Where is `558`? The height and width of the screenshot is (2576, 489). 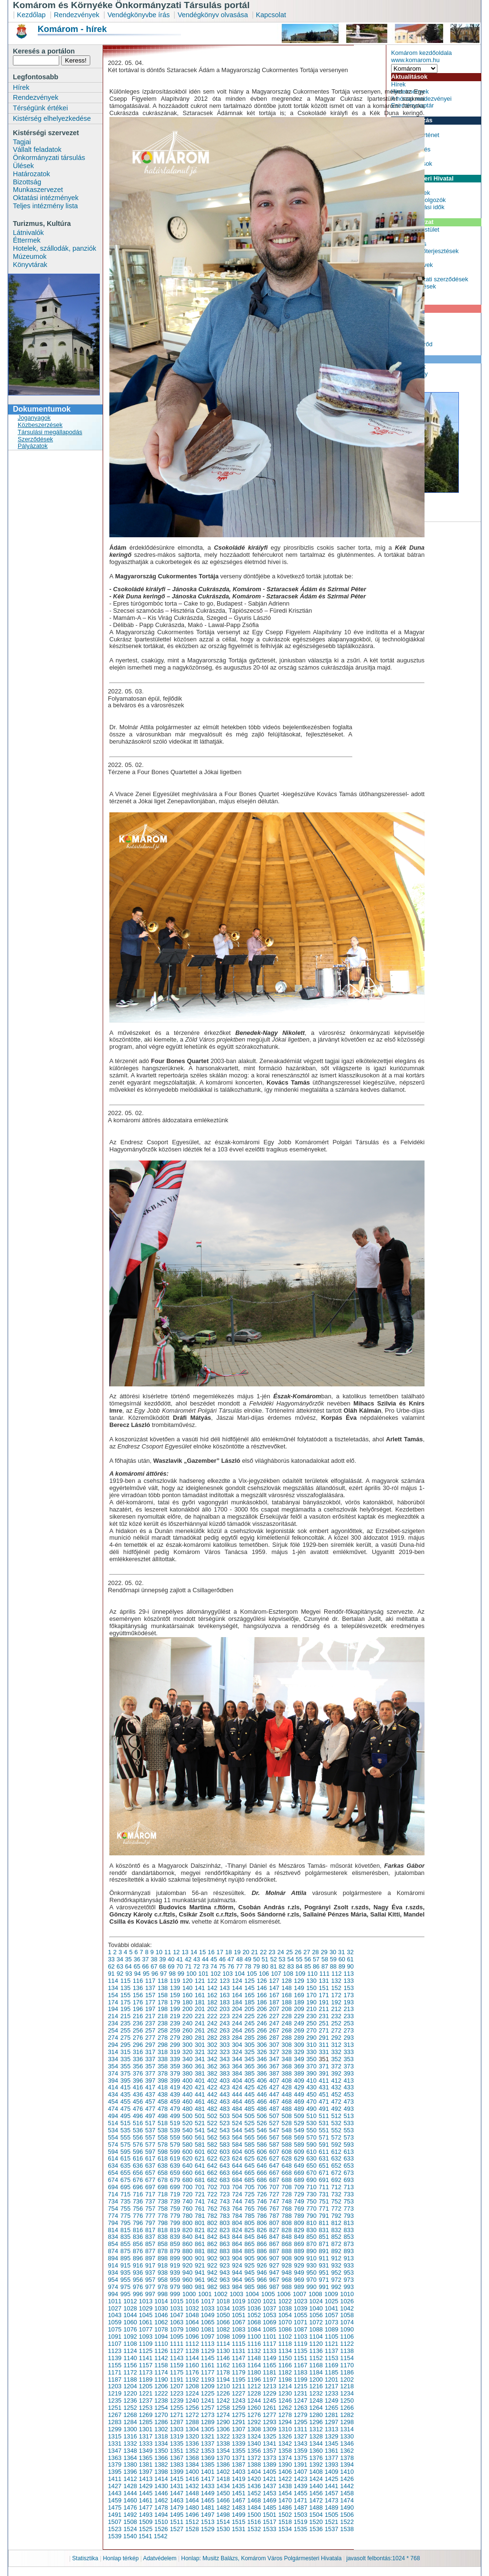
558 is located at coordinates (163, 2137).